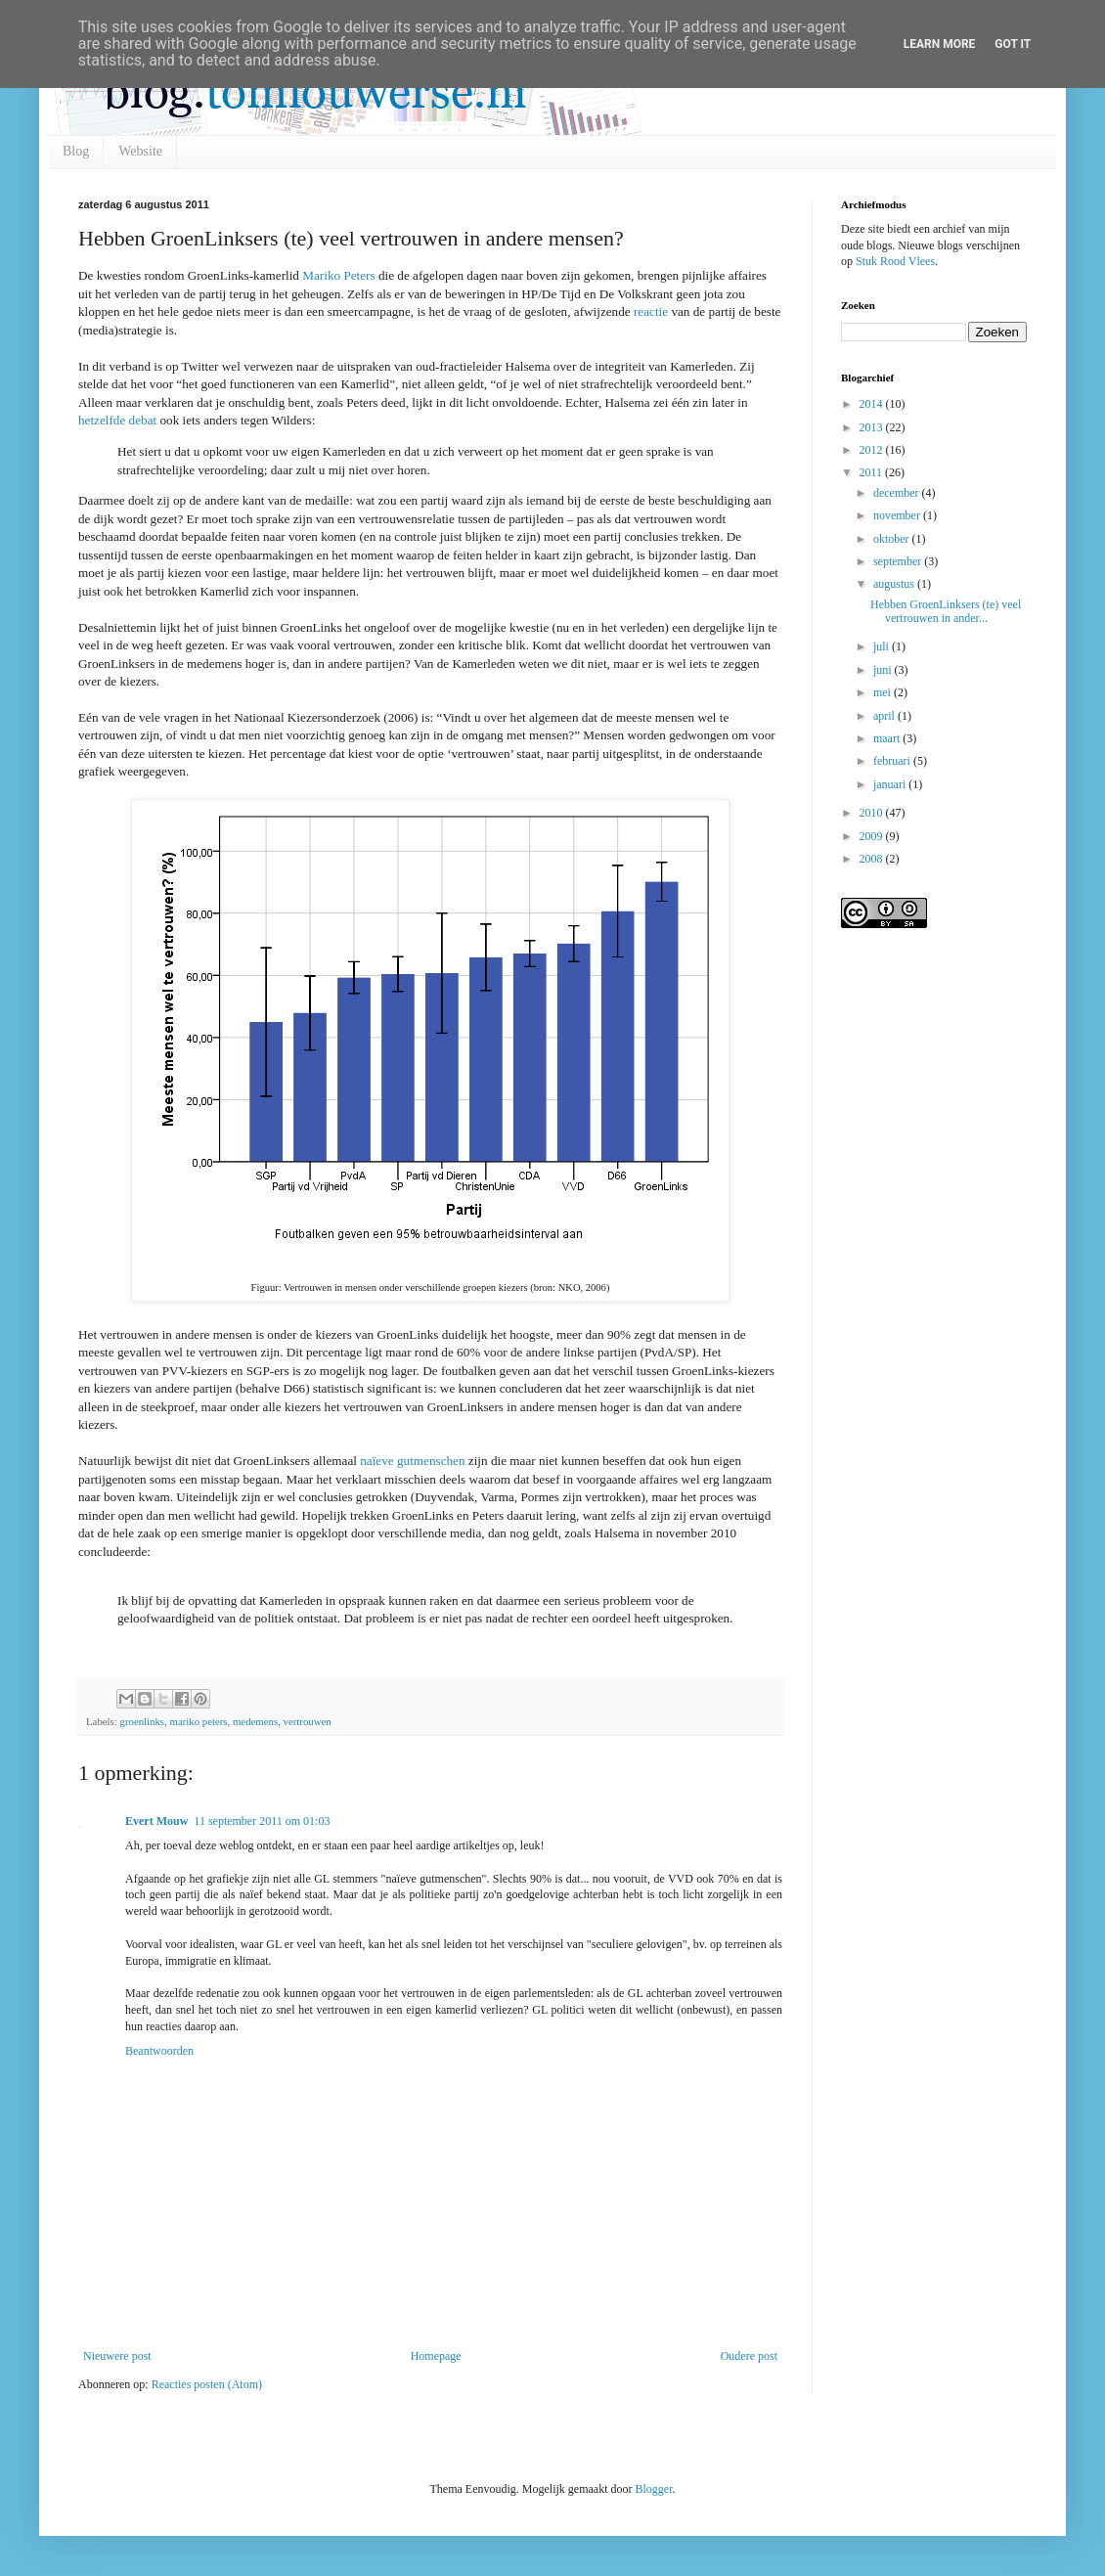 The height and width of the screenshot is (2576, 1105). Describe the element at coordinates (653, 2489) in the screenshot. I see `Blogger` at that location.